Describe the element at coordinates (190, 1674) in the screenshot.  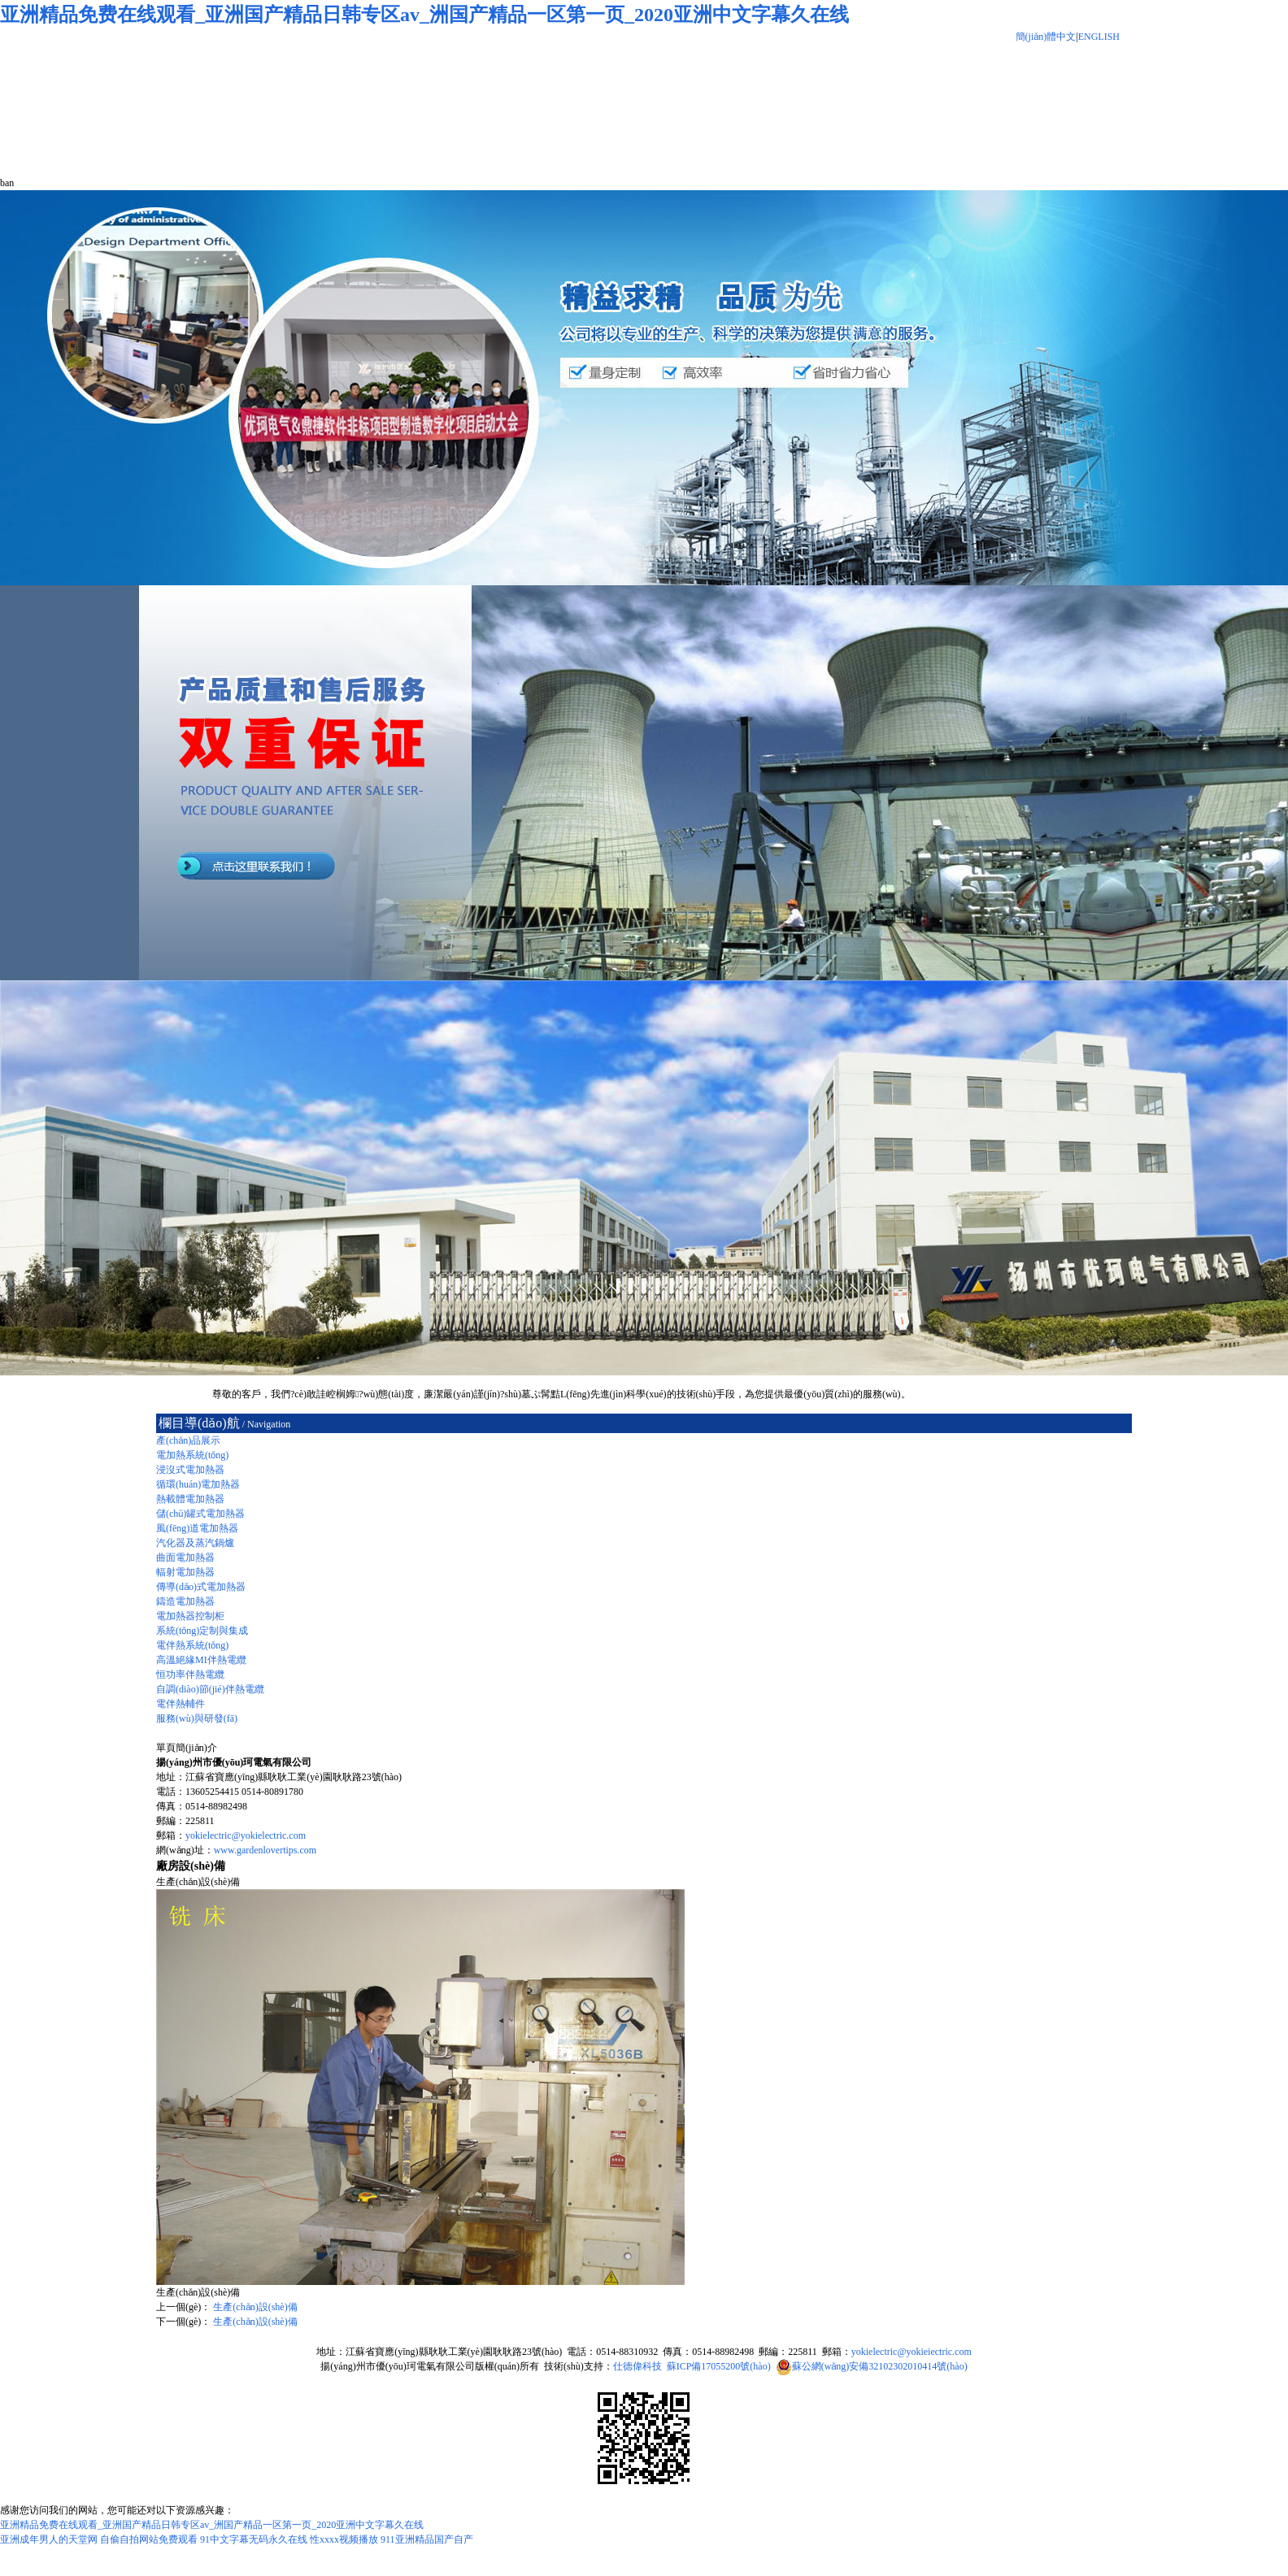
I see `恒功率伴熱電纜` at that location.